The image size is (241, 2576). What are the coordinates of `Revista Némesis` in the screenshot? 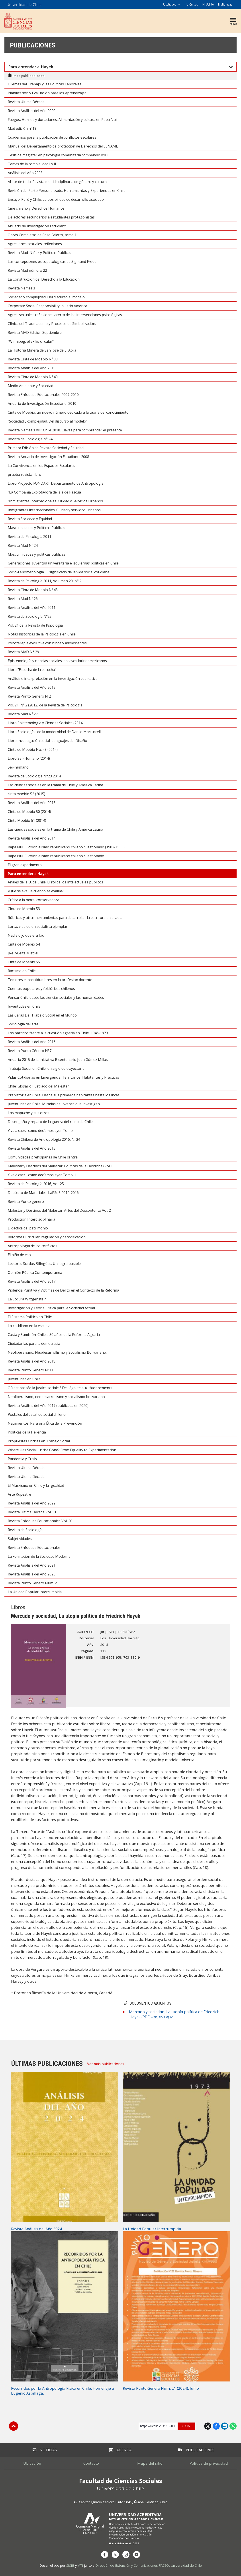 It's located at (21, 288).